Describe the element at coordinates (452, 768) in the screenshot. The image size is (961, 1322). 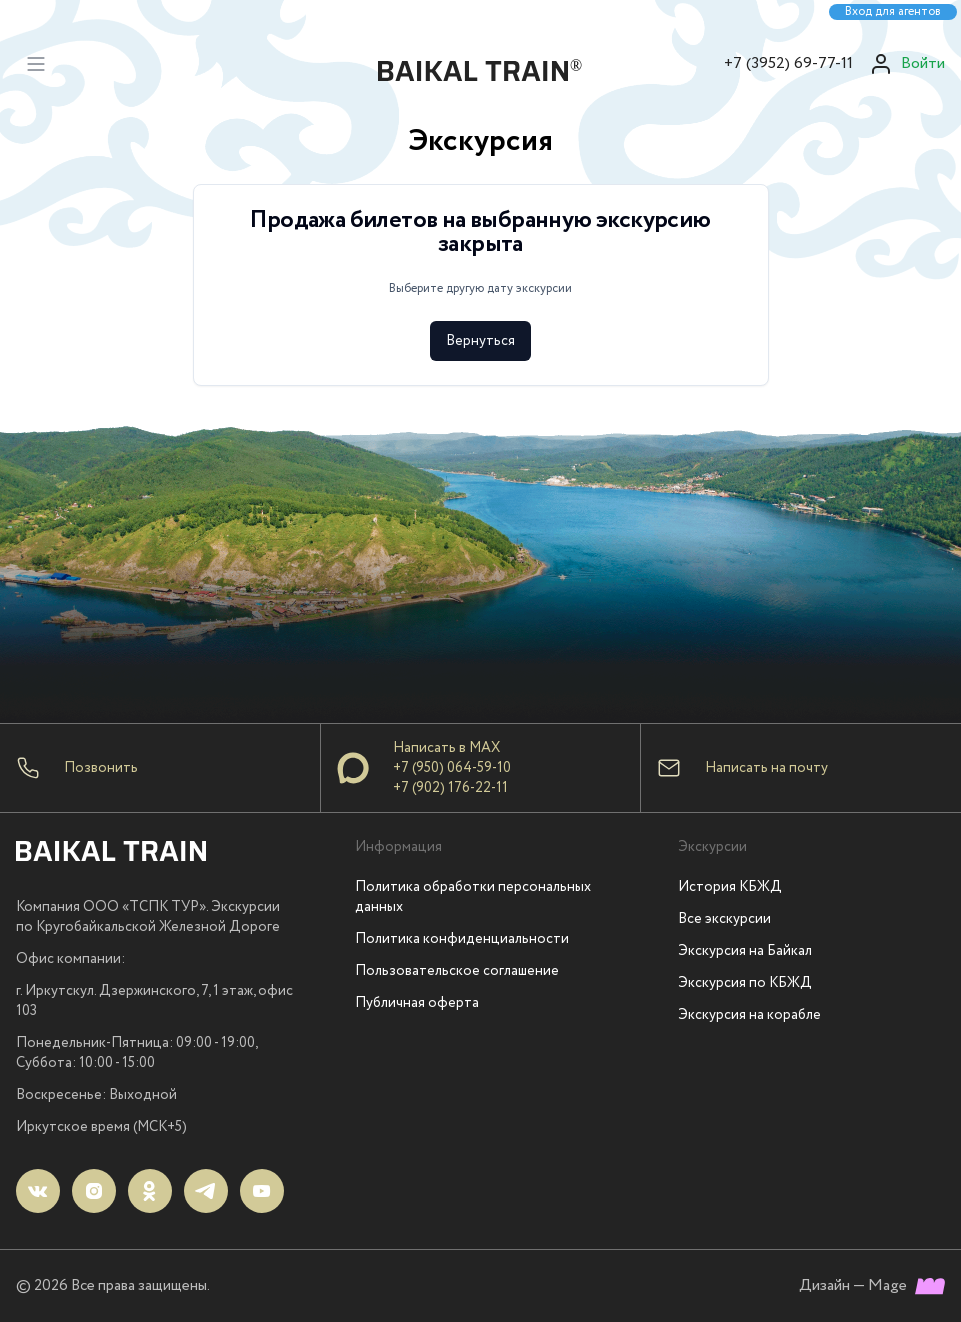
I see `+7 (950) 064-59-10` at that location.